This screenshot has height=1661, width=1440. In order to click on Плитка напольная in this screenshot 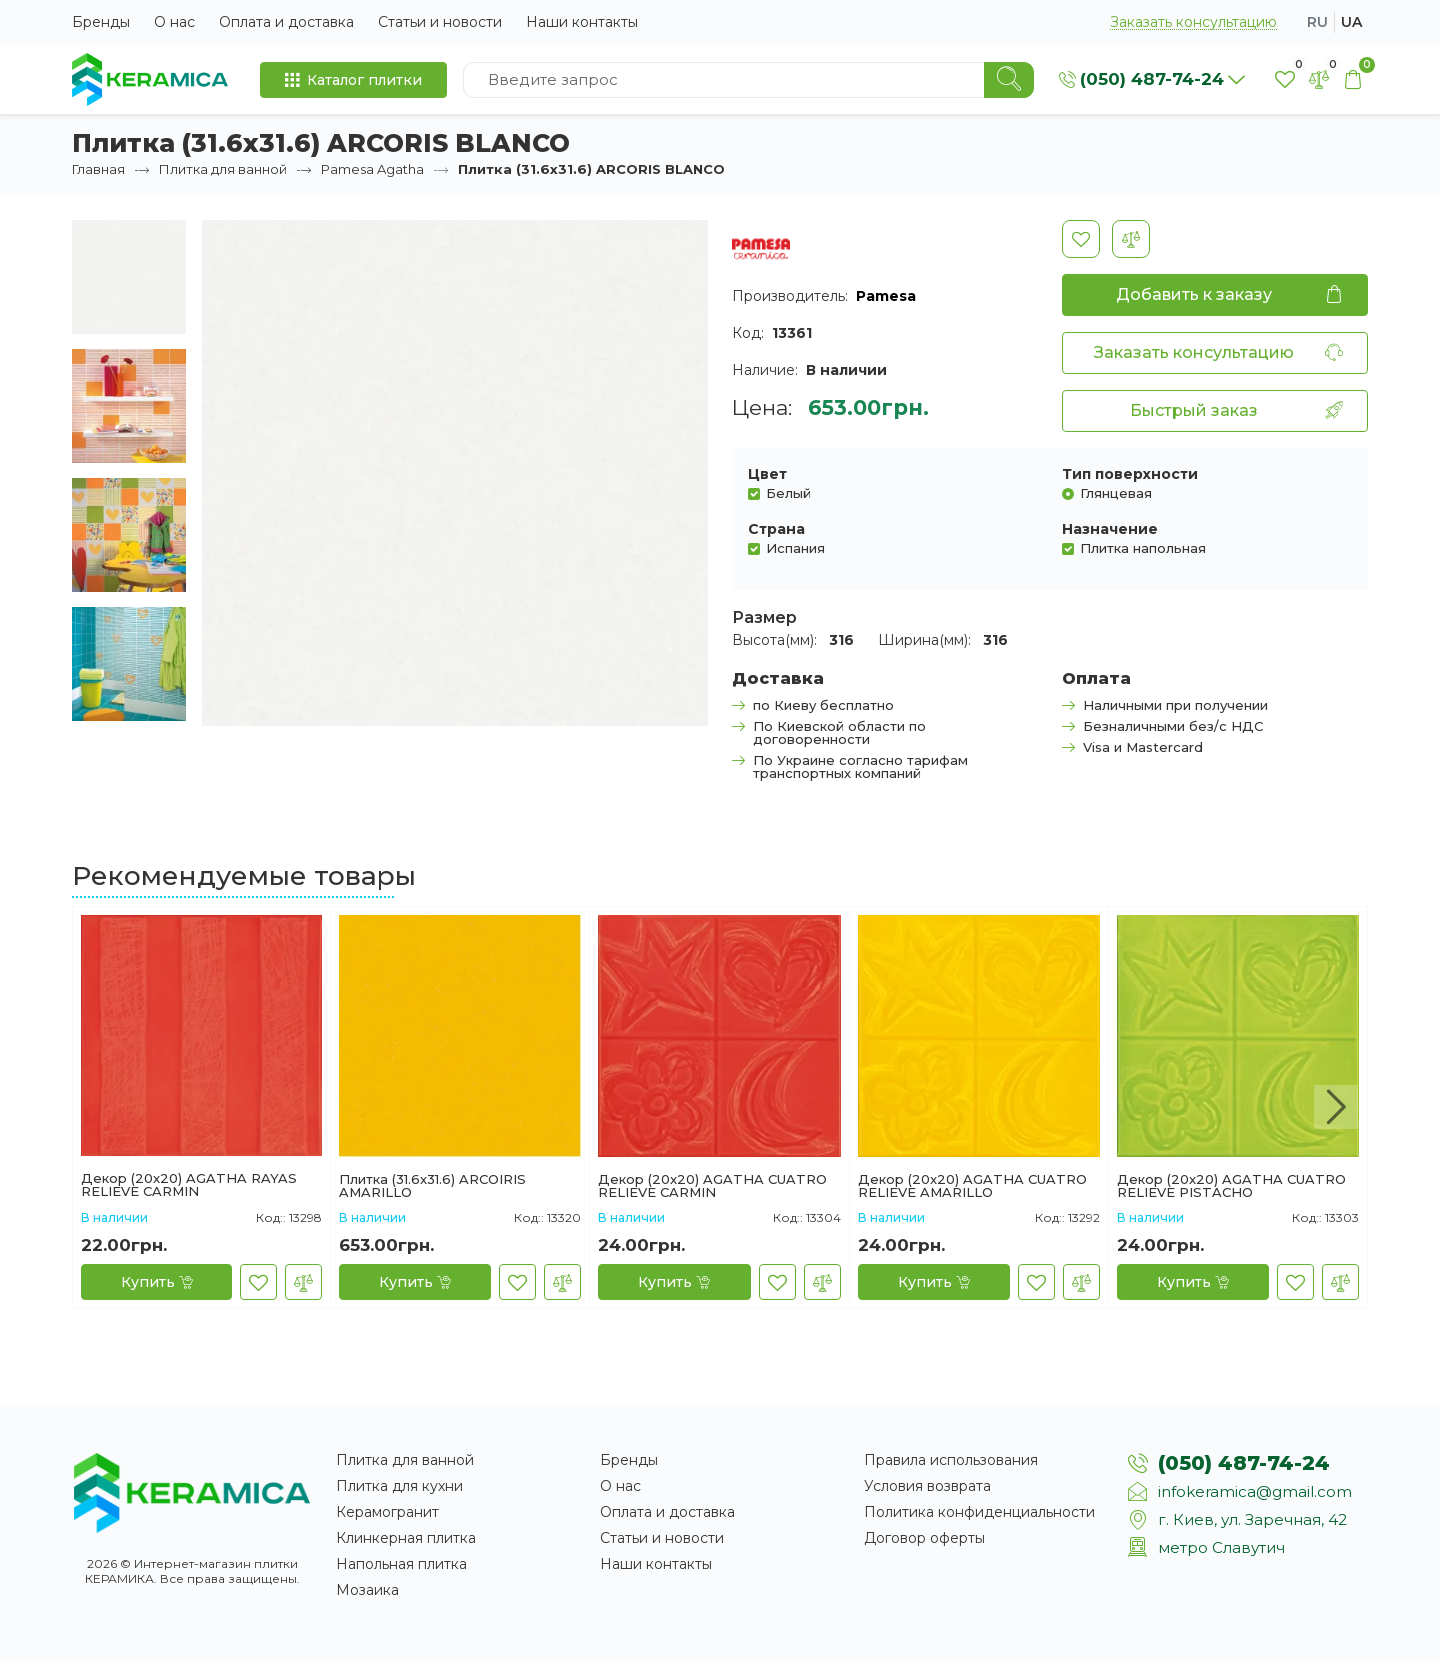, I will do `click(1143, 547)`.